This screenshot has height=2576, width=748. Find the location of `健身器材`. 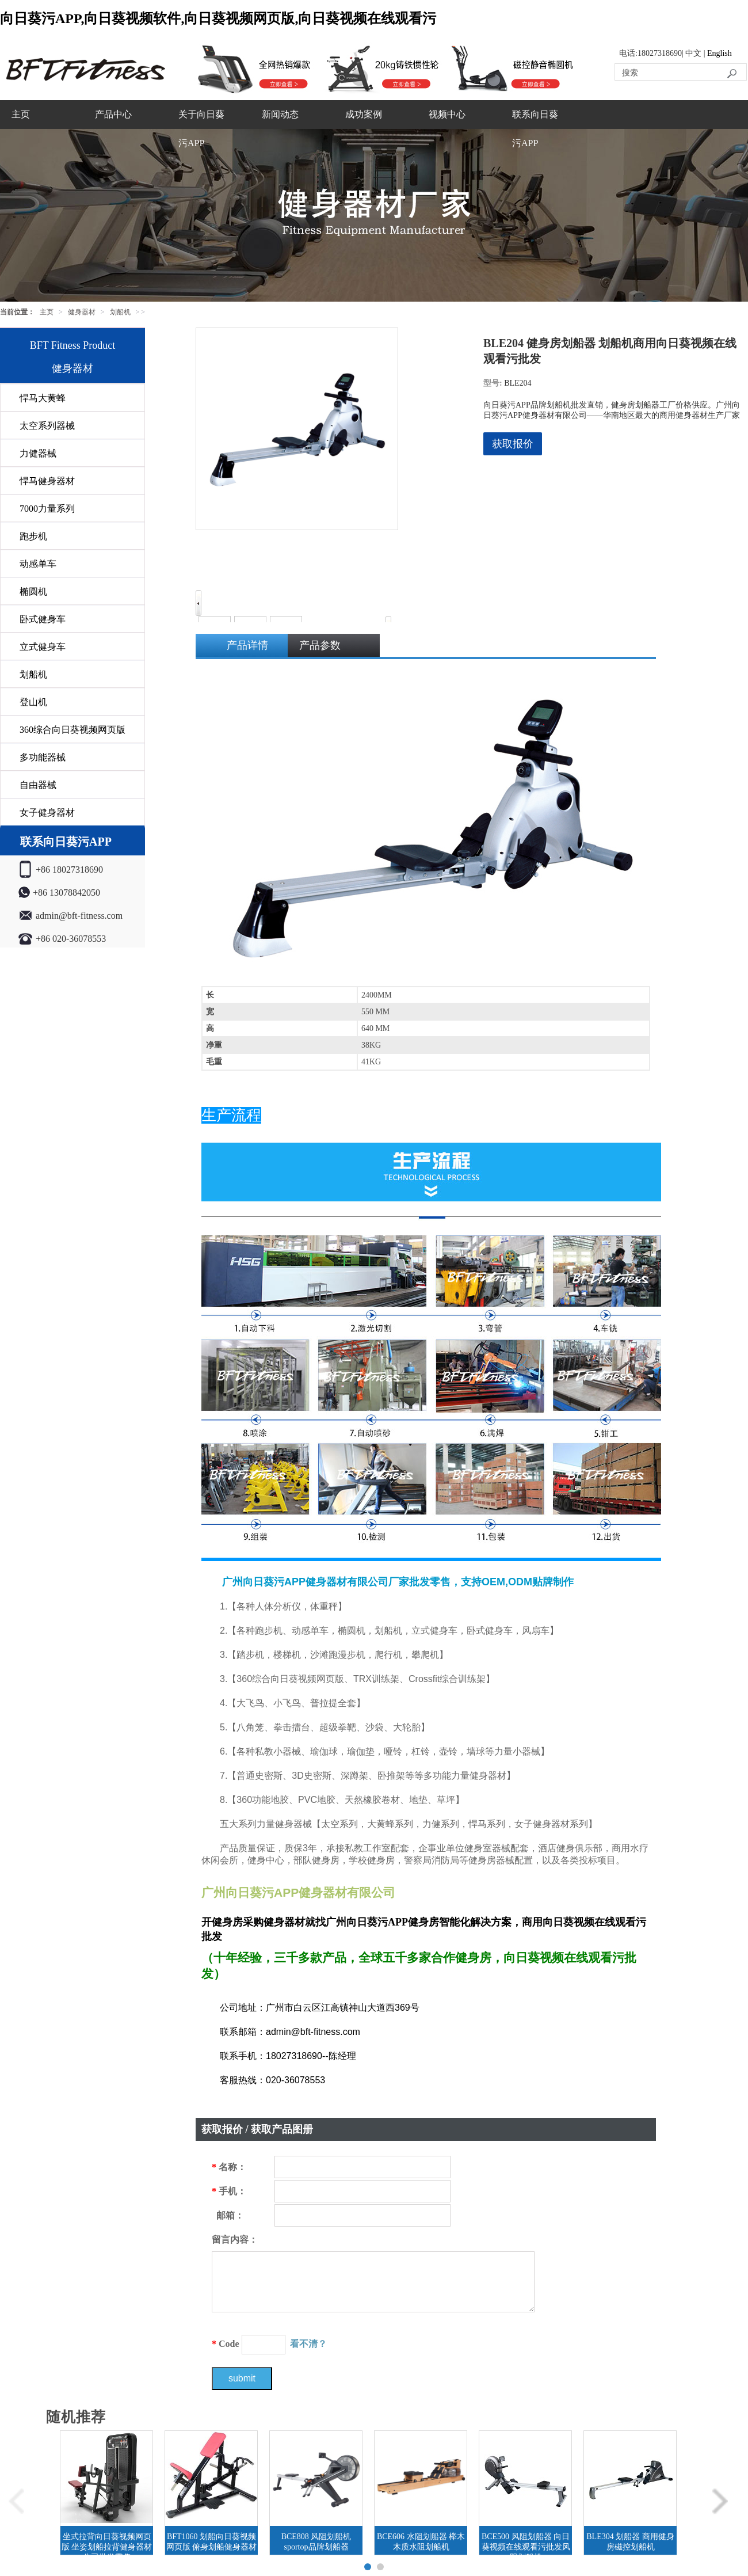

健身器材 is located at coordinates (82, 312).